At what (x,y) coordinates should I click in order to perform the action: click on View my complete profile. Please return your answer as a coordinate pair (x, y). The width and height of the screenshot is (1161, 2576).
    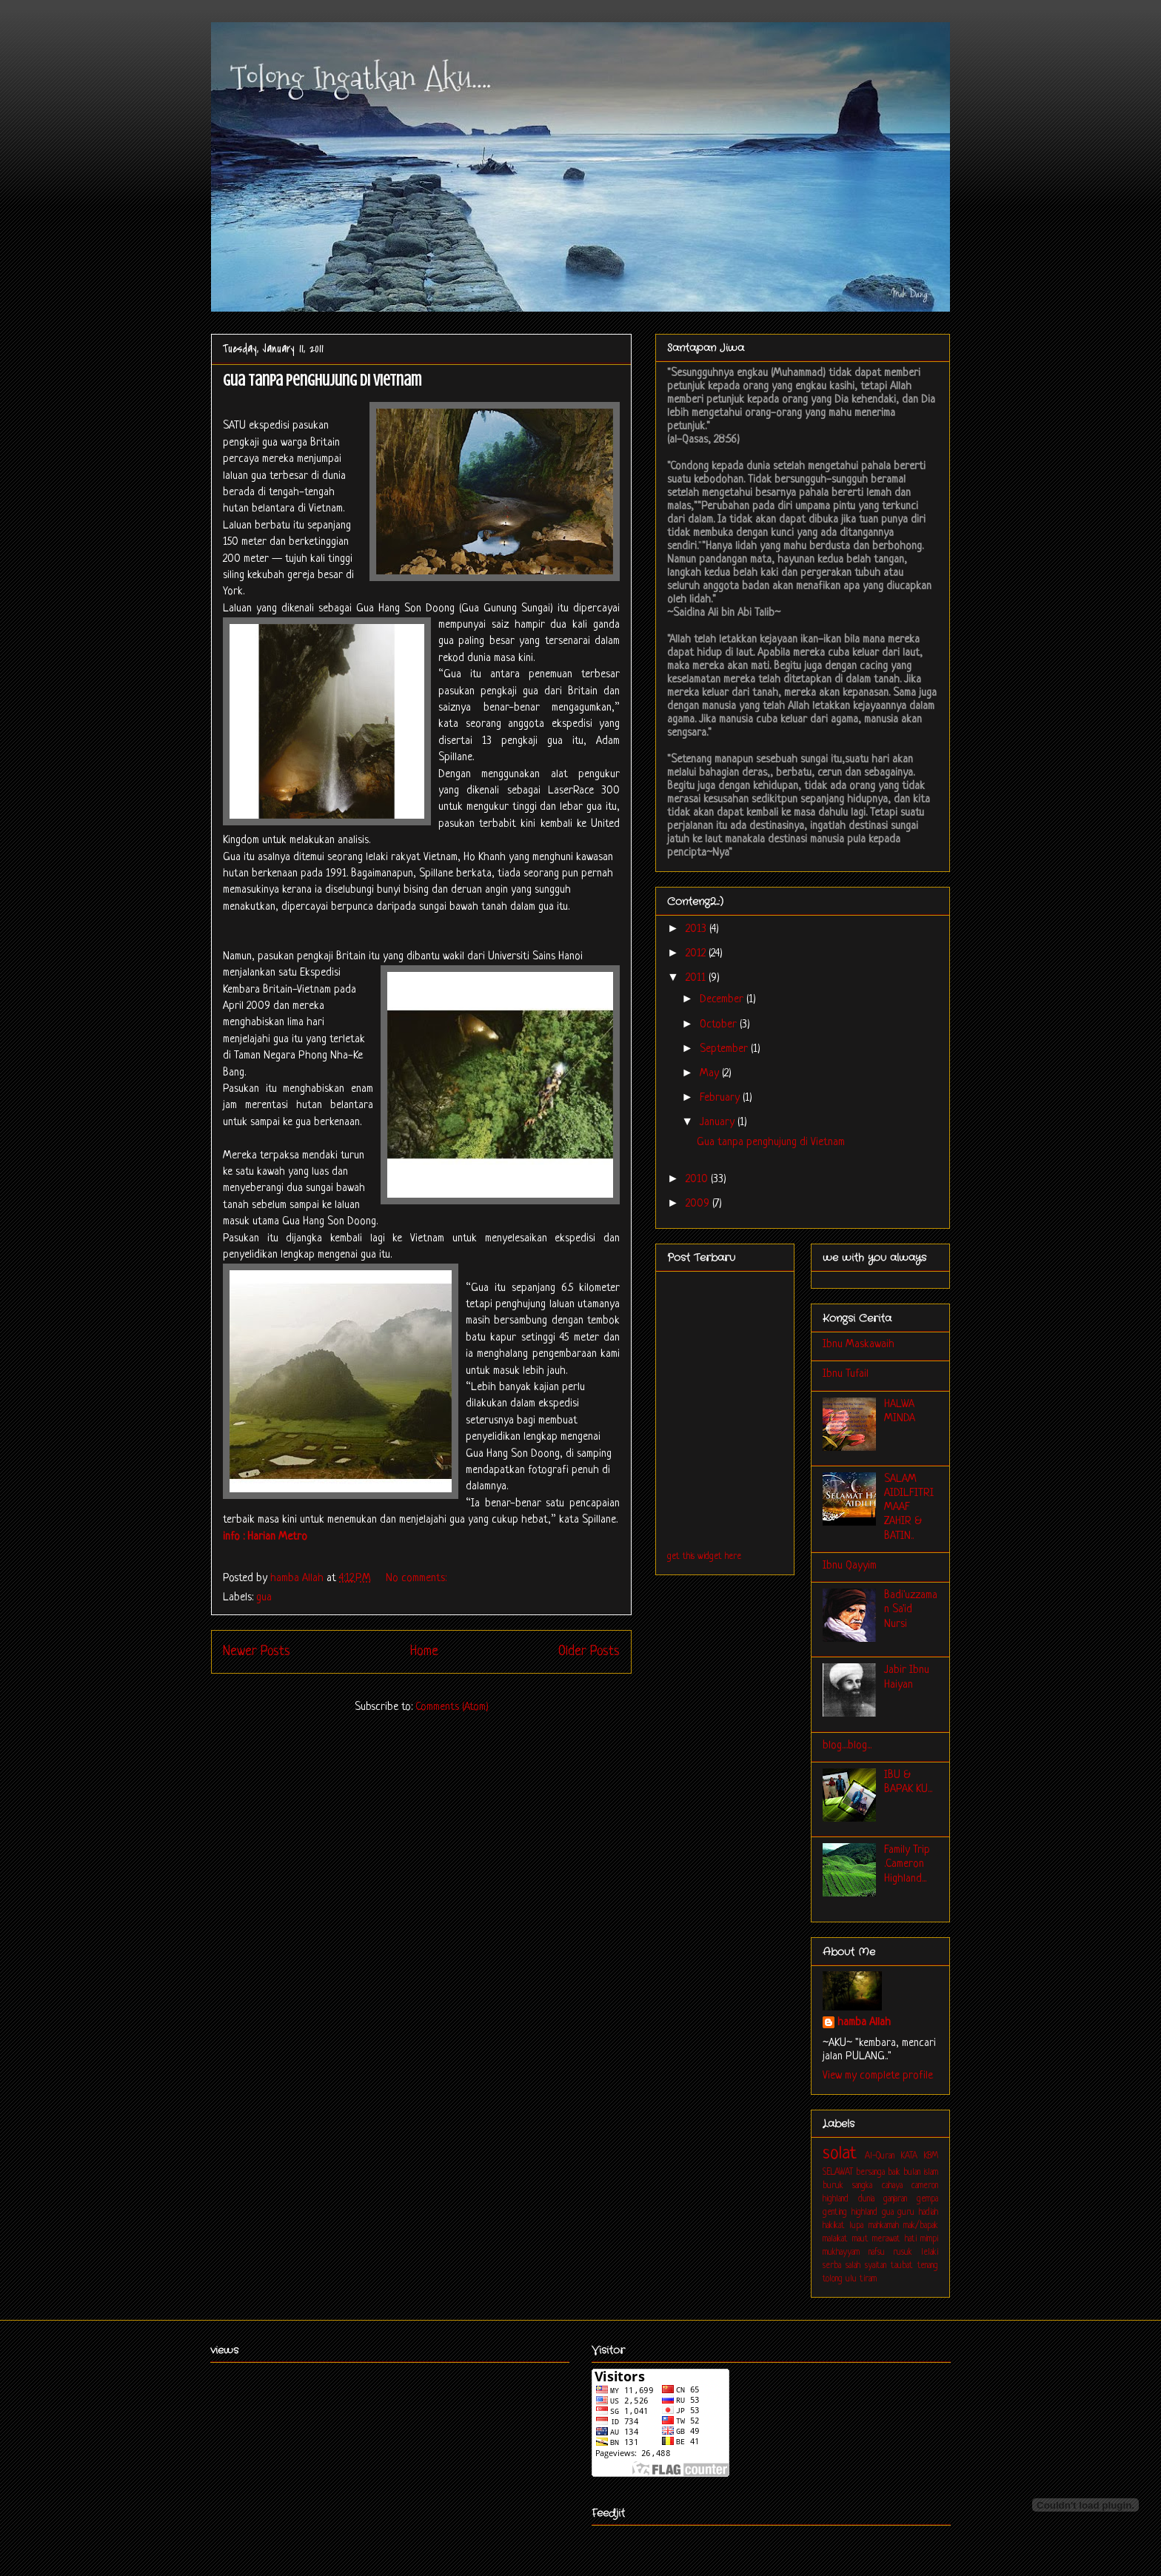
    Looking at the image, I should click on (878, 2076).